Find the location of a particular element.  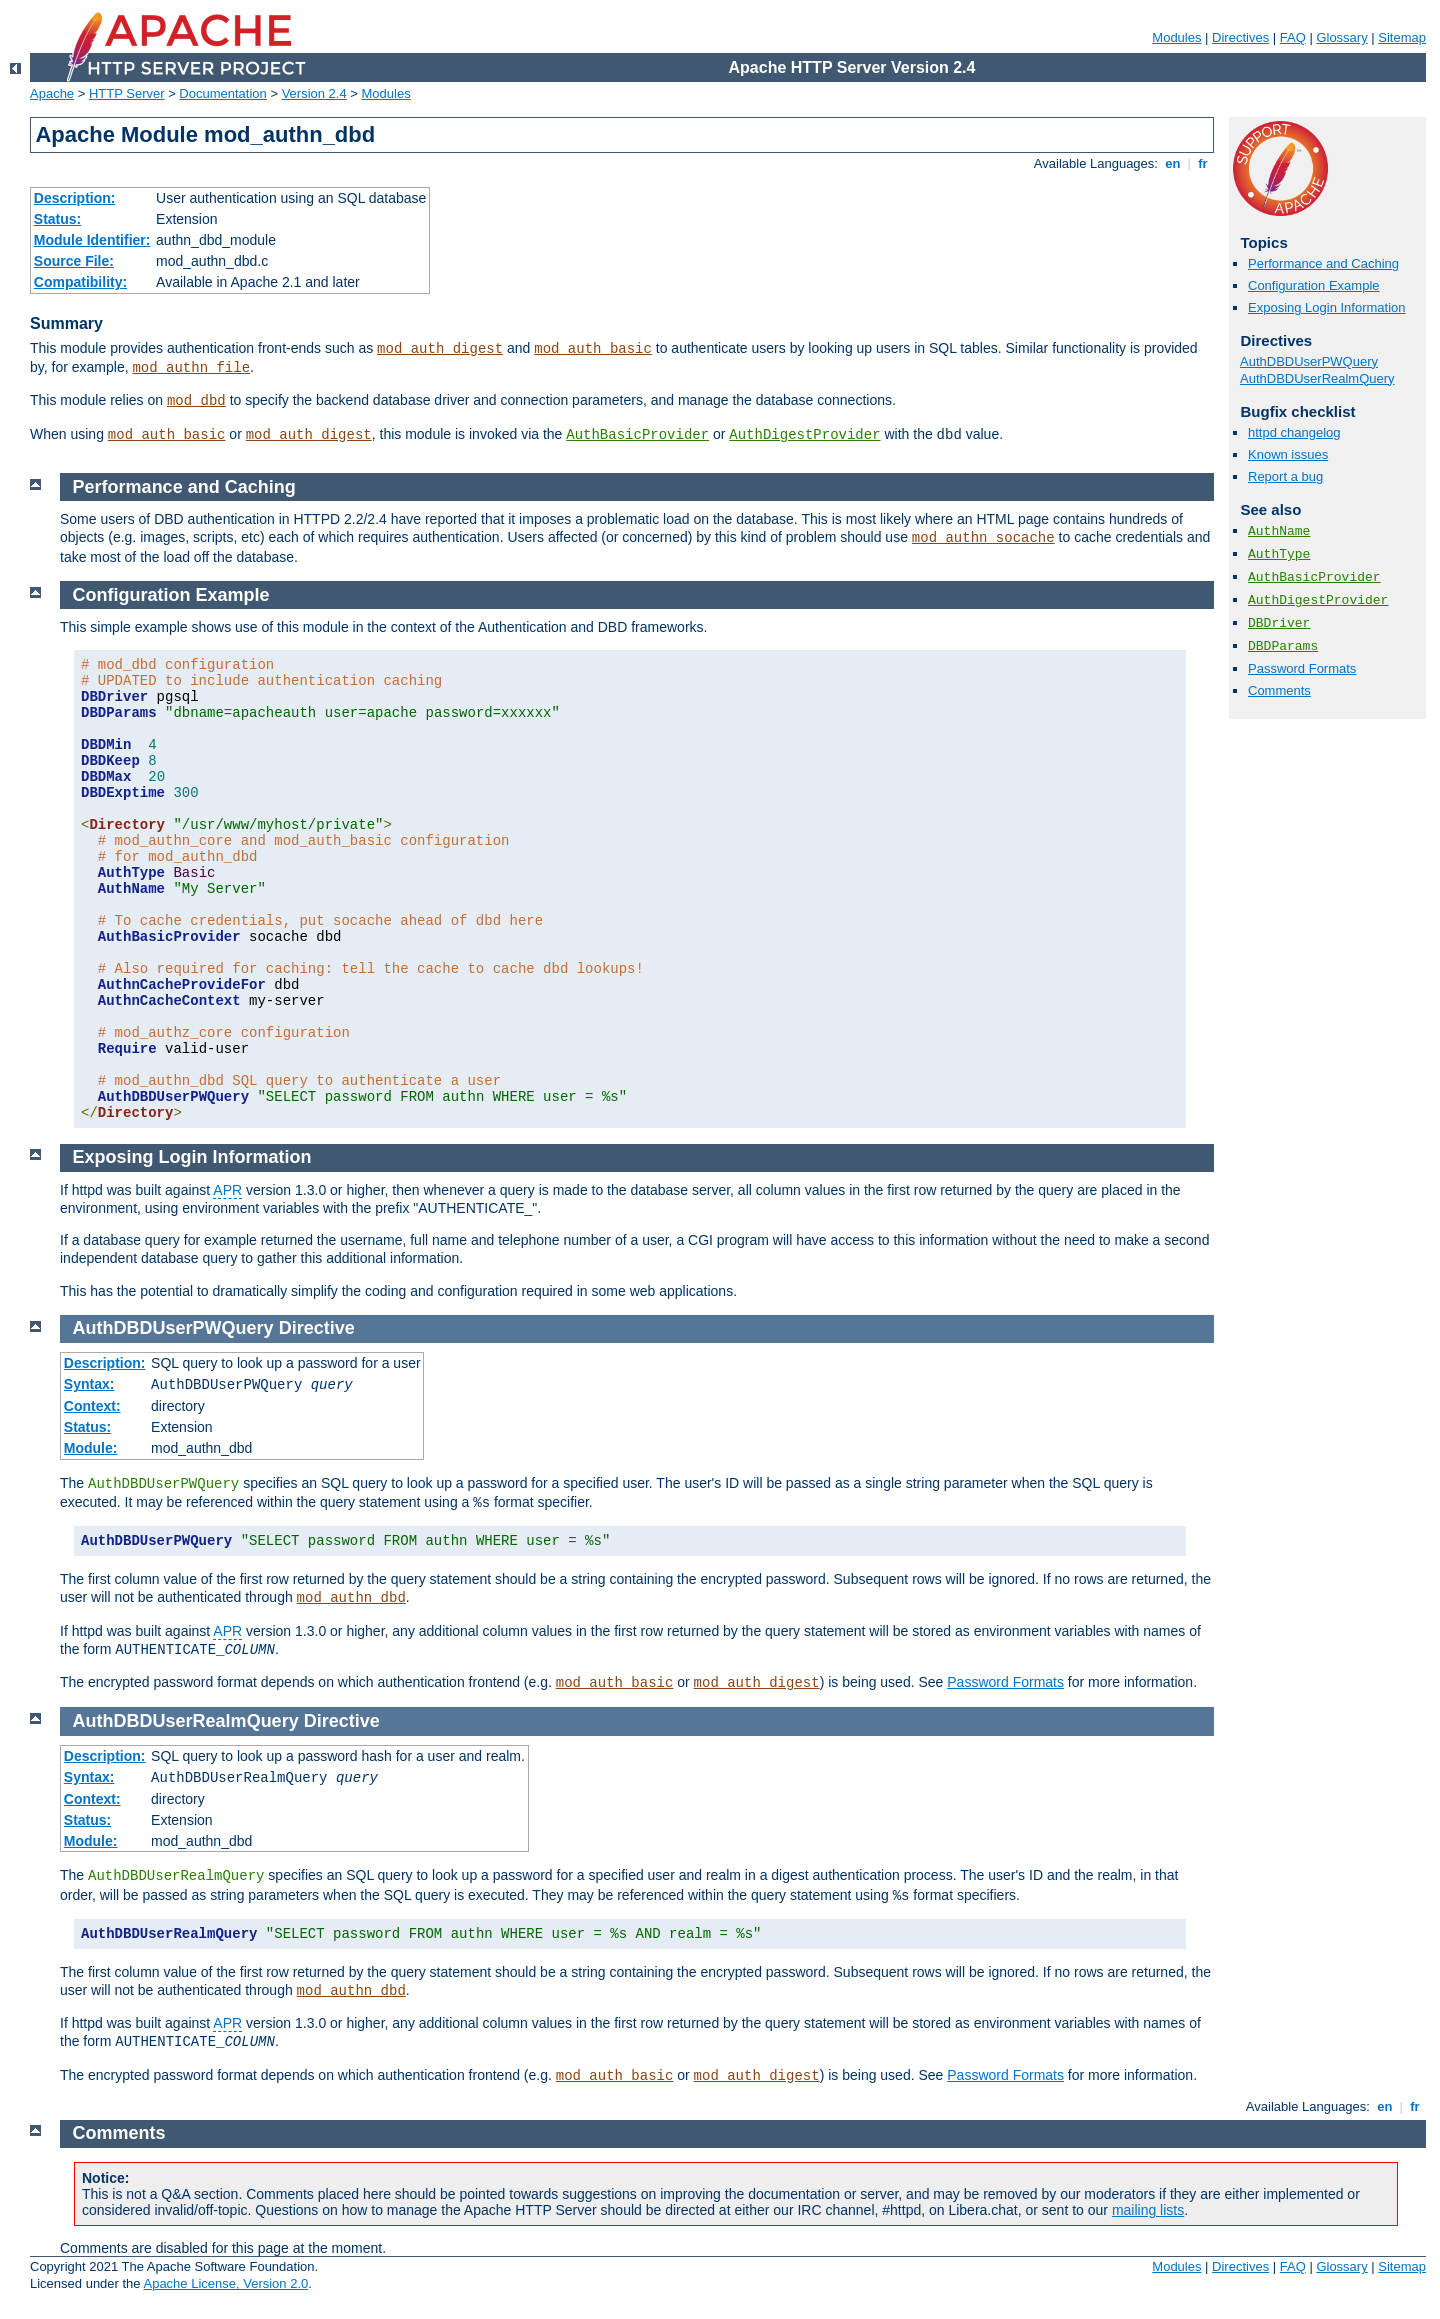

Documentation is located at coordinates (222, 93).